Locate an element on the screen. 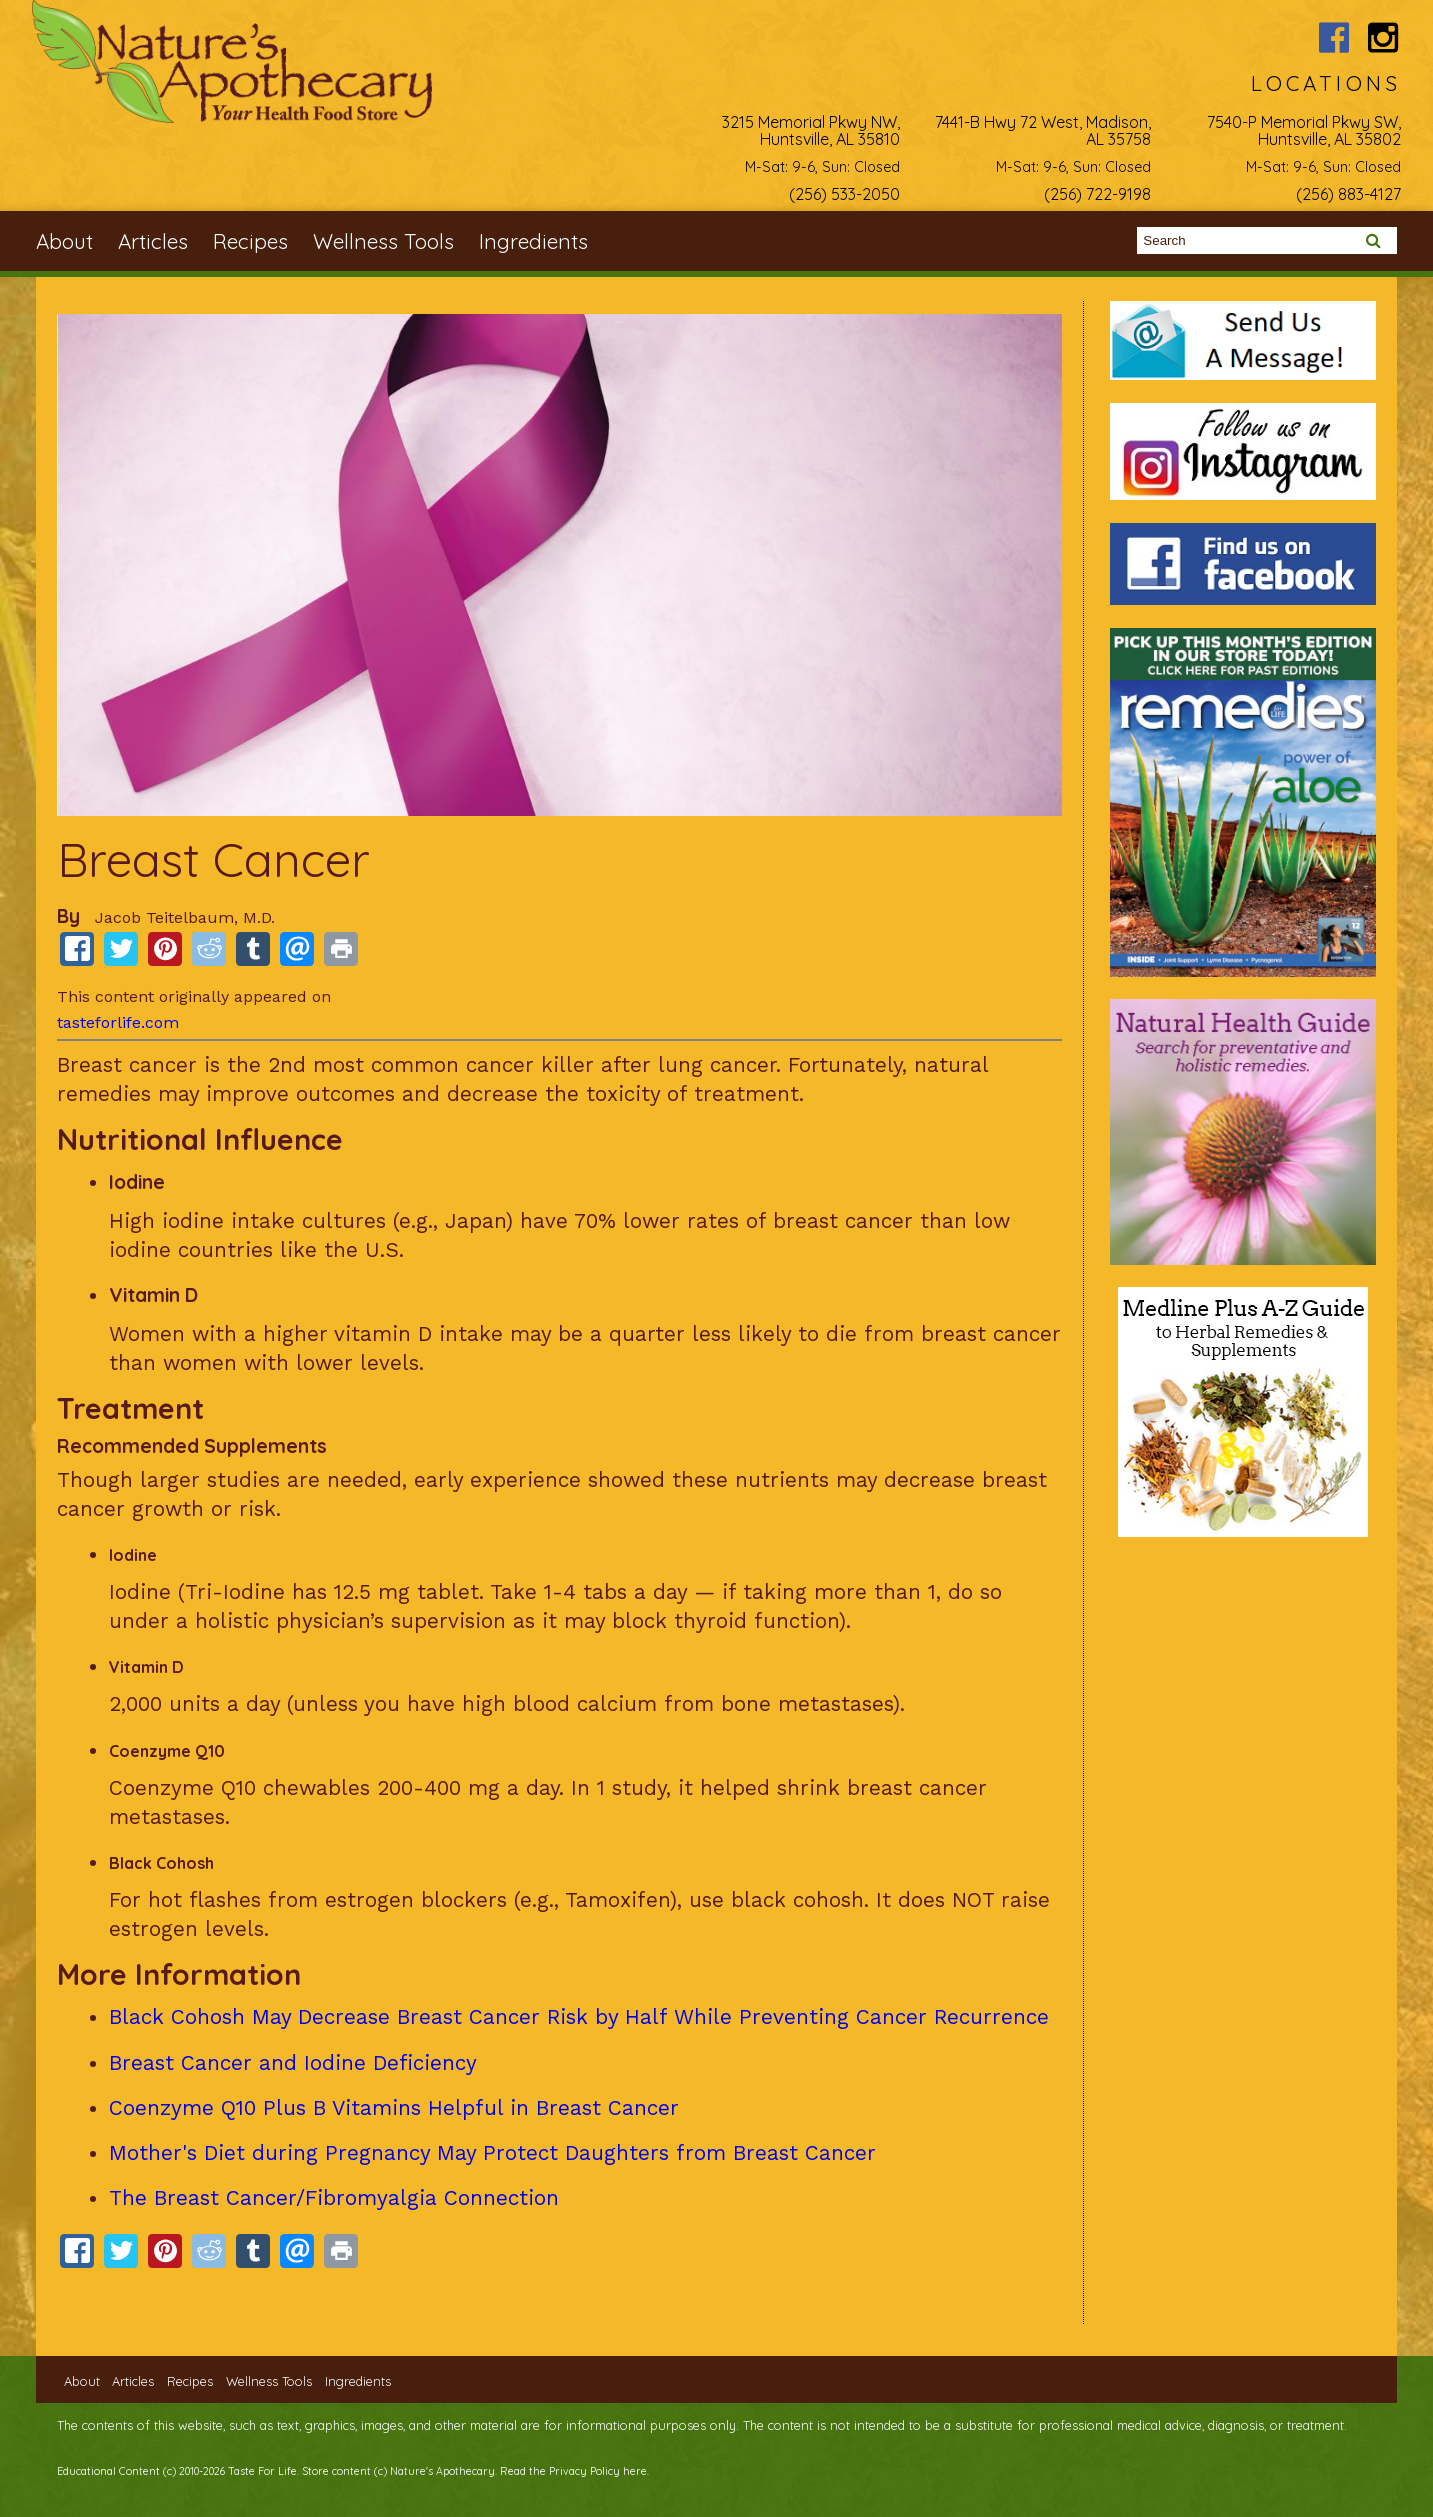 This screenshot has height=2517, width=1433. (256) 722-9198 is located at coordinates (1097, 194).